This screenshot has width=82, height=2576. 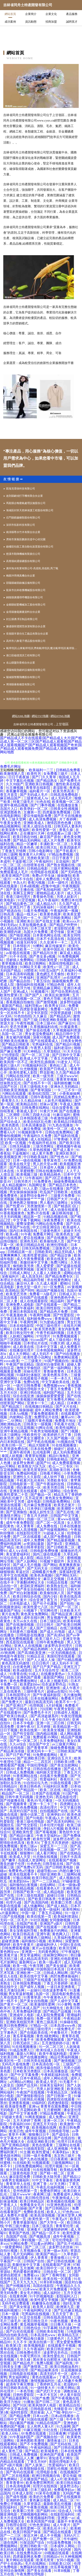 What do you see at coordinates (41, 1090) in the screenshot?
I see `国产青草国际` at bounding box center [41, 1090].